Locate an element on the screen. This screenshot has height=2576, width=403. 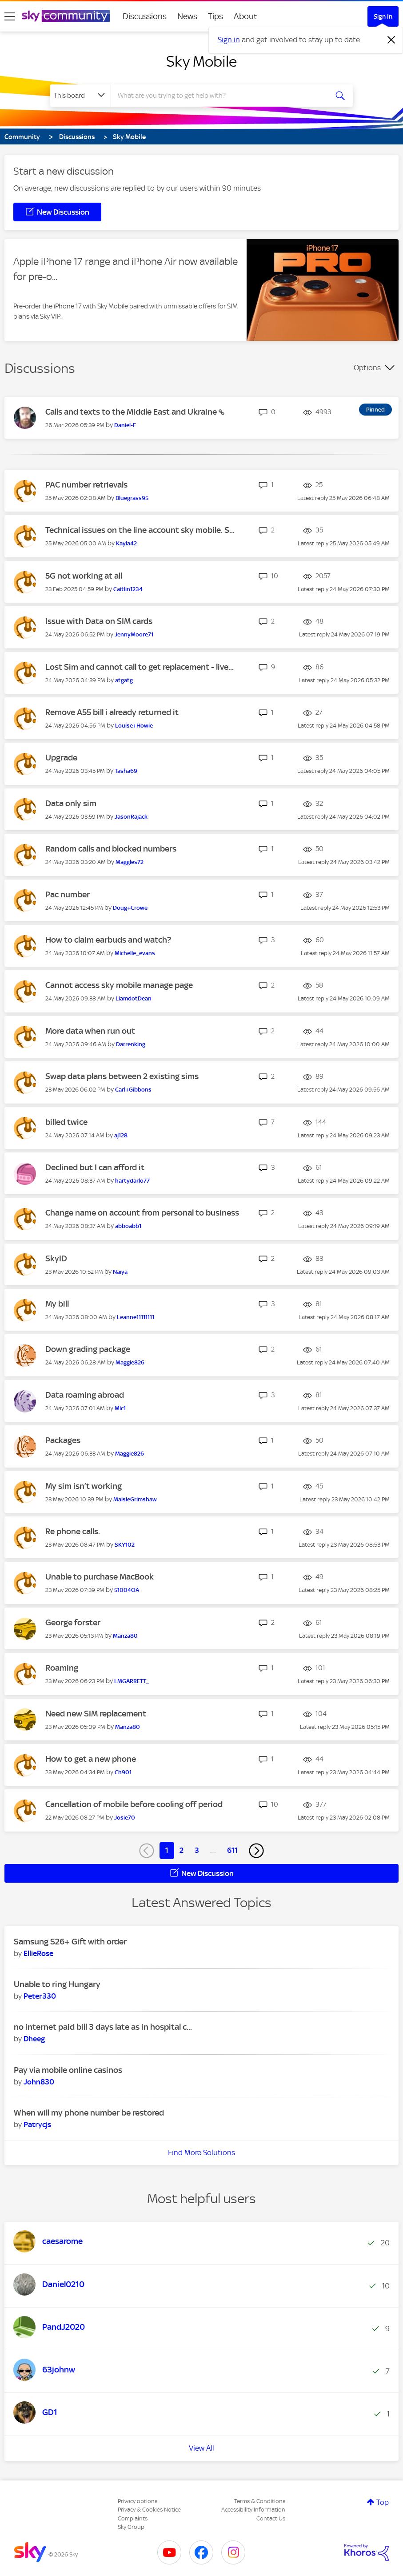
[View Profile of Josie70] is located at coordinates (124, 1817).